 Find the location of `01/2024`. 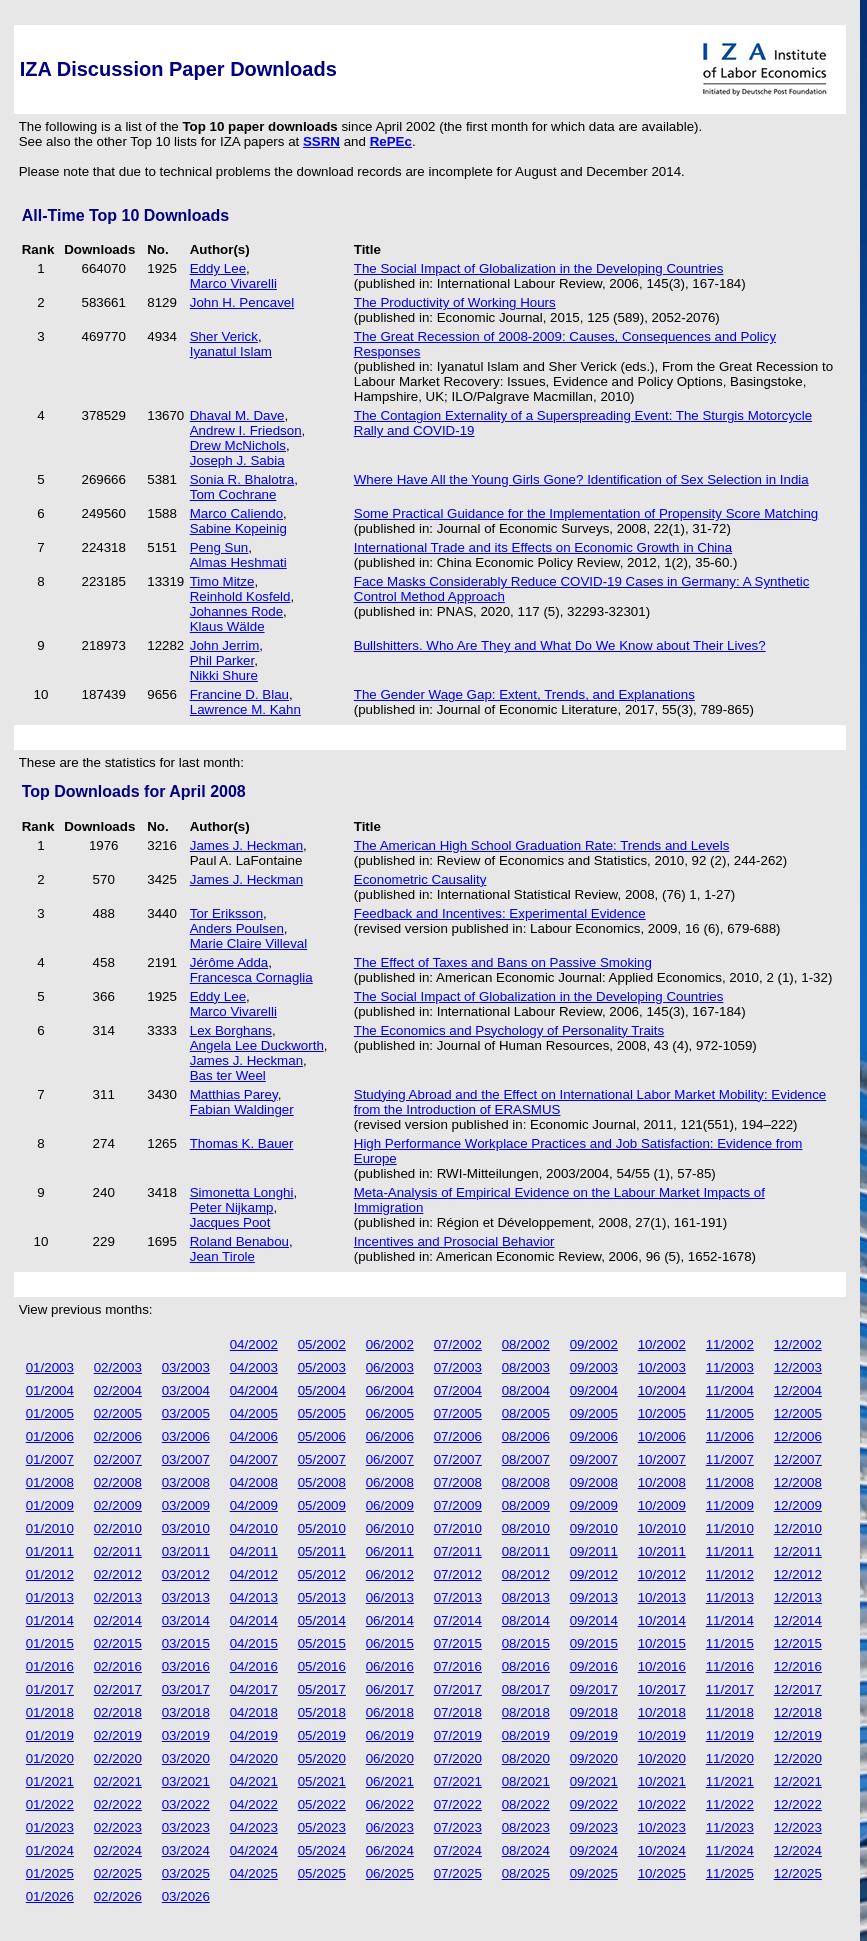

01/2024 is located at coordinates (50, 1850).